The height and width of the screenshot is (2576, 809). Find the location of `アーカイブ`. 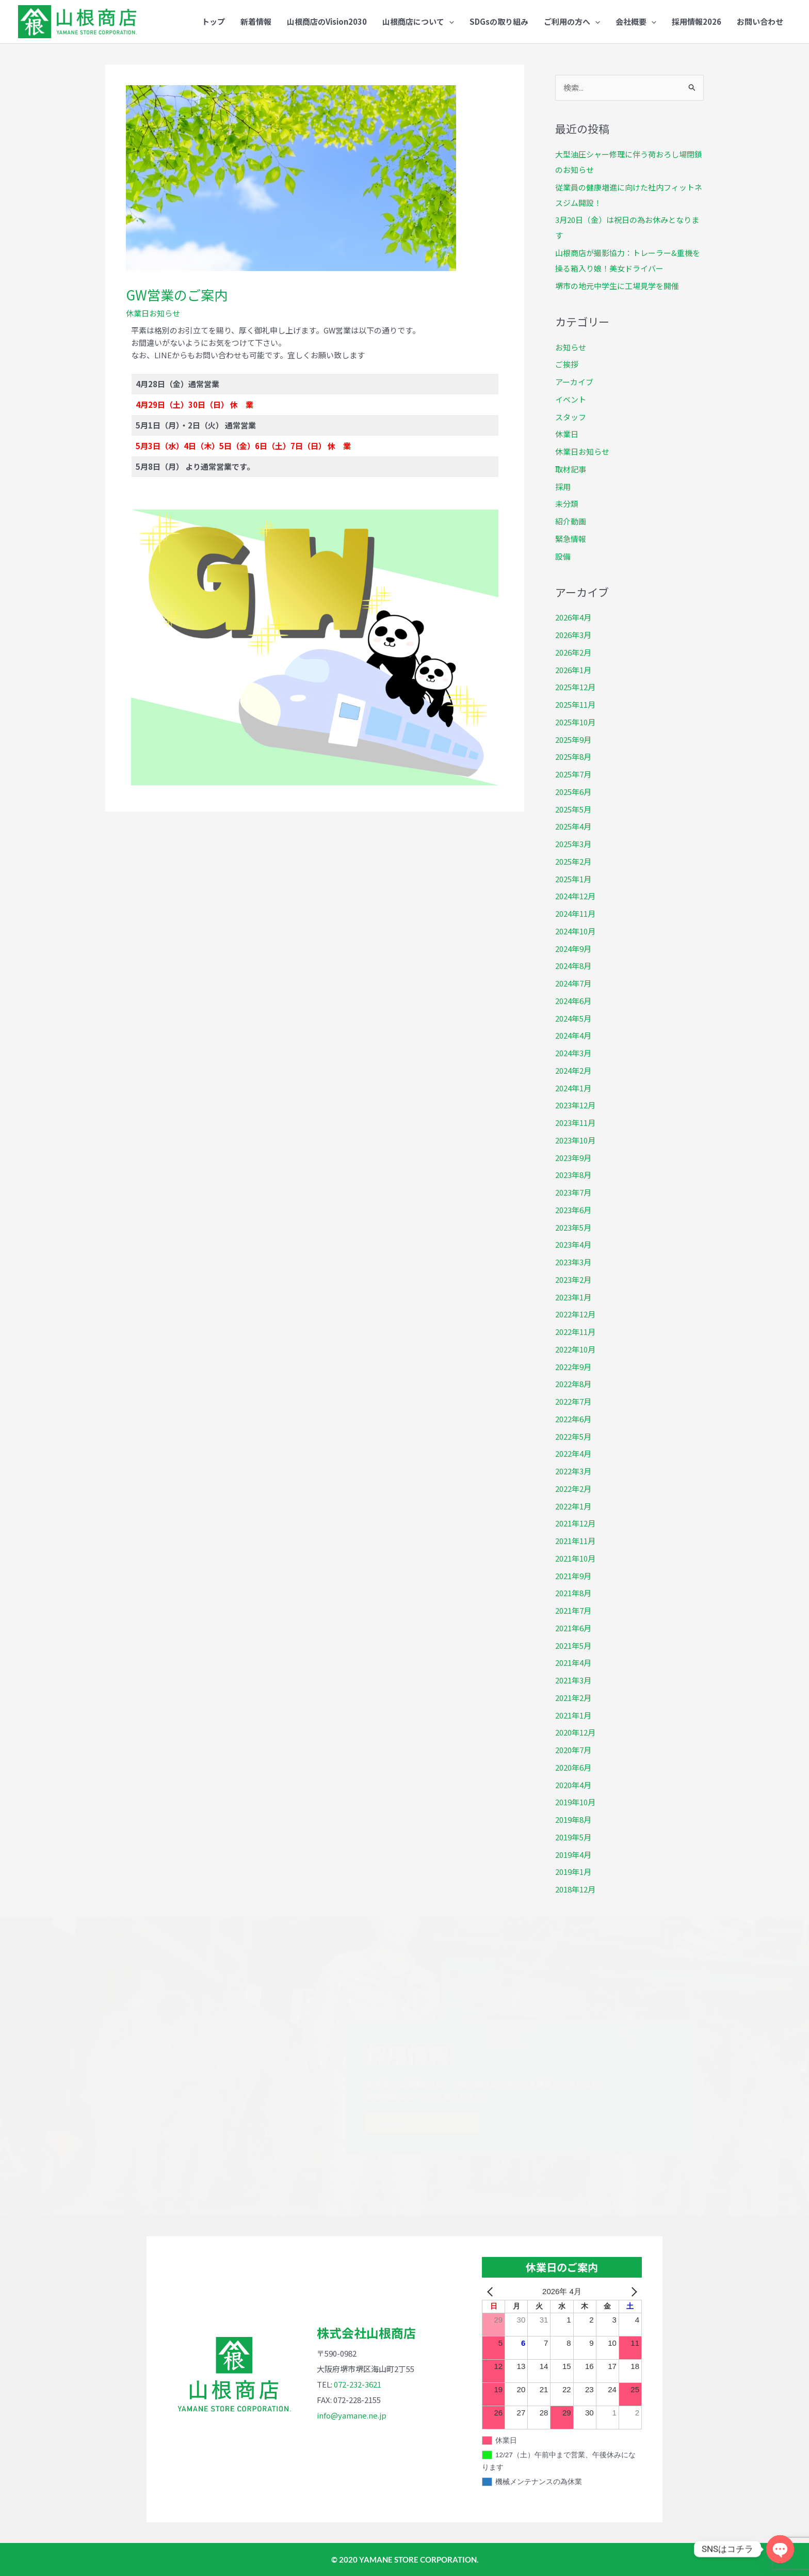

アーカイブ is located at coordinates (574, 381).